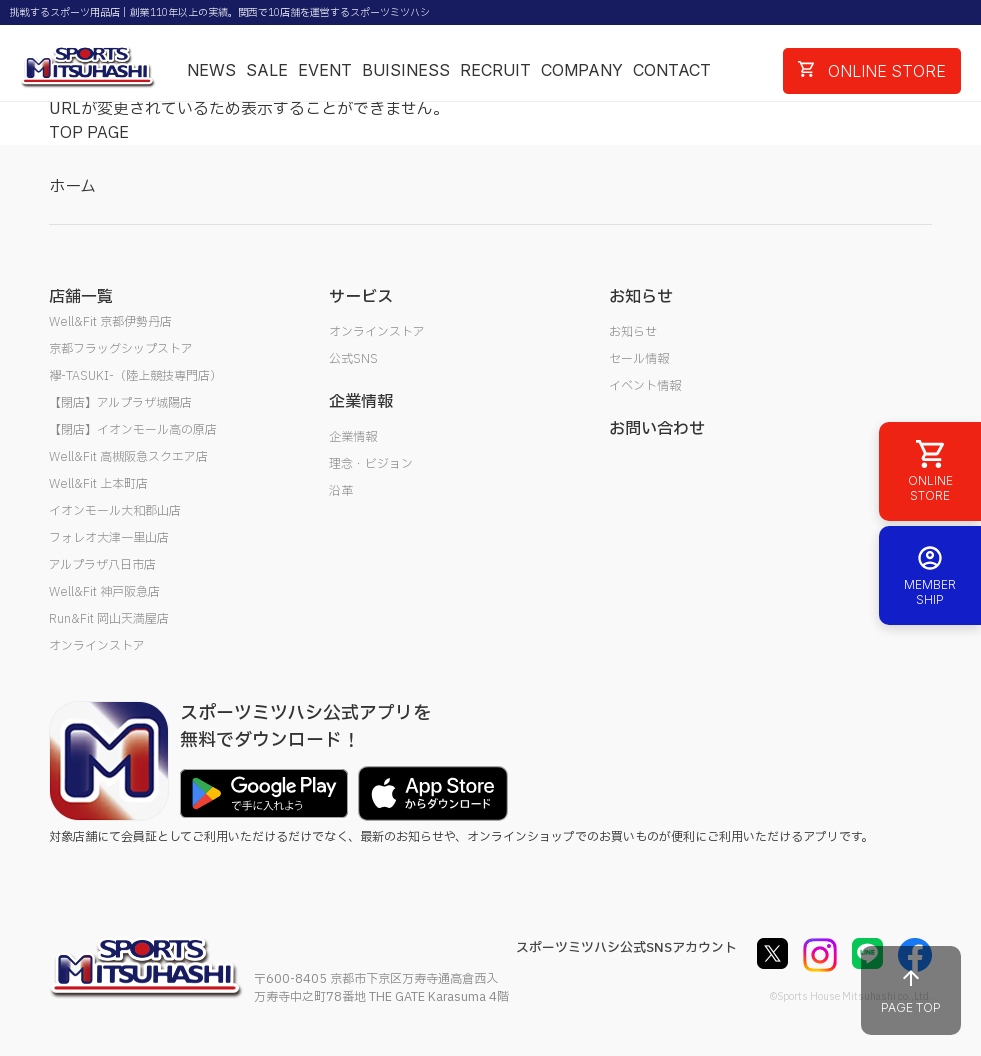  Describe the element at coordinates (110, 322) in the screenshot. I see `Well&Fit 京都伊勢丹店` at that location.